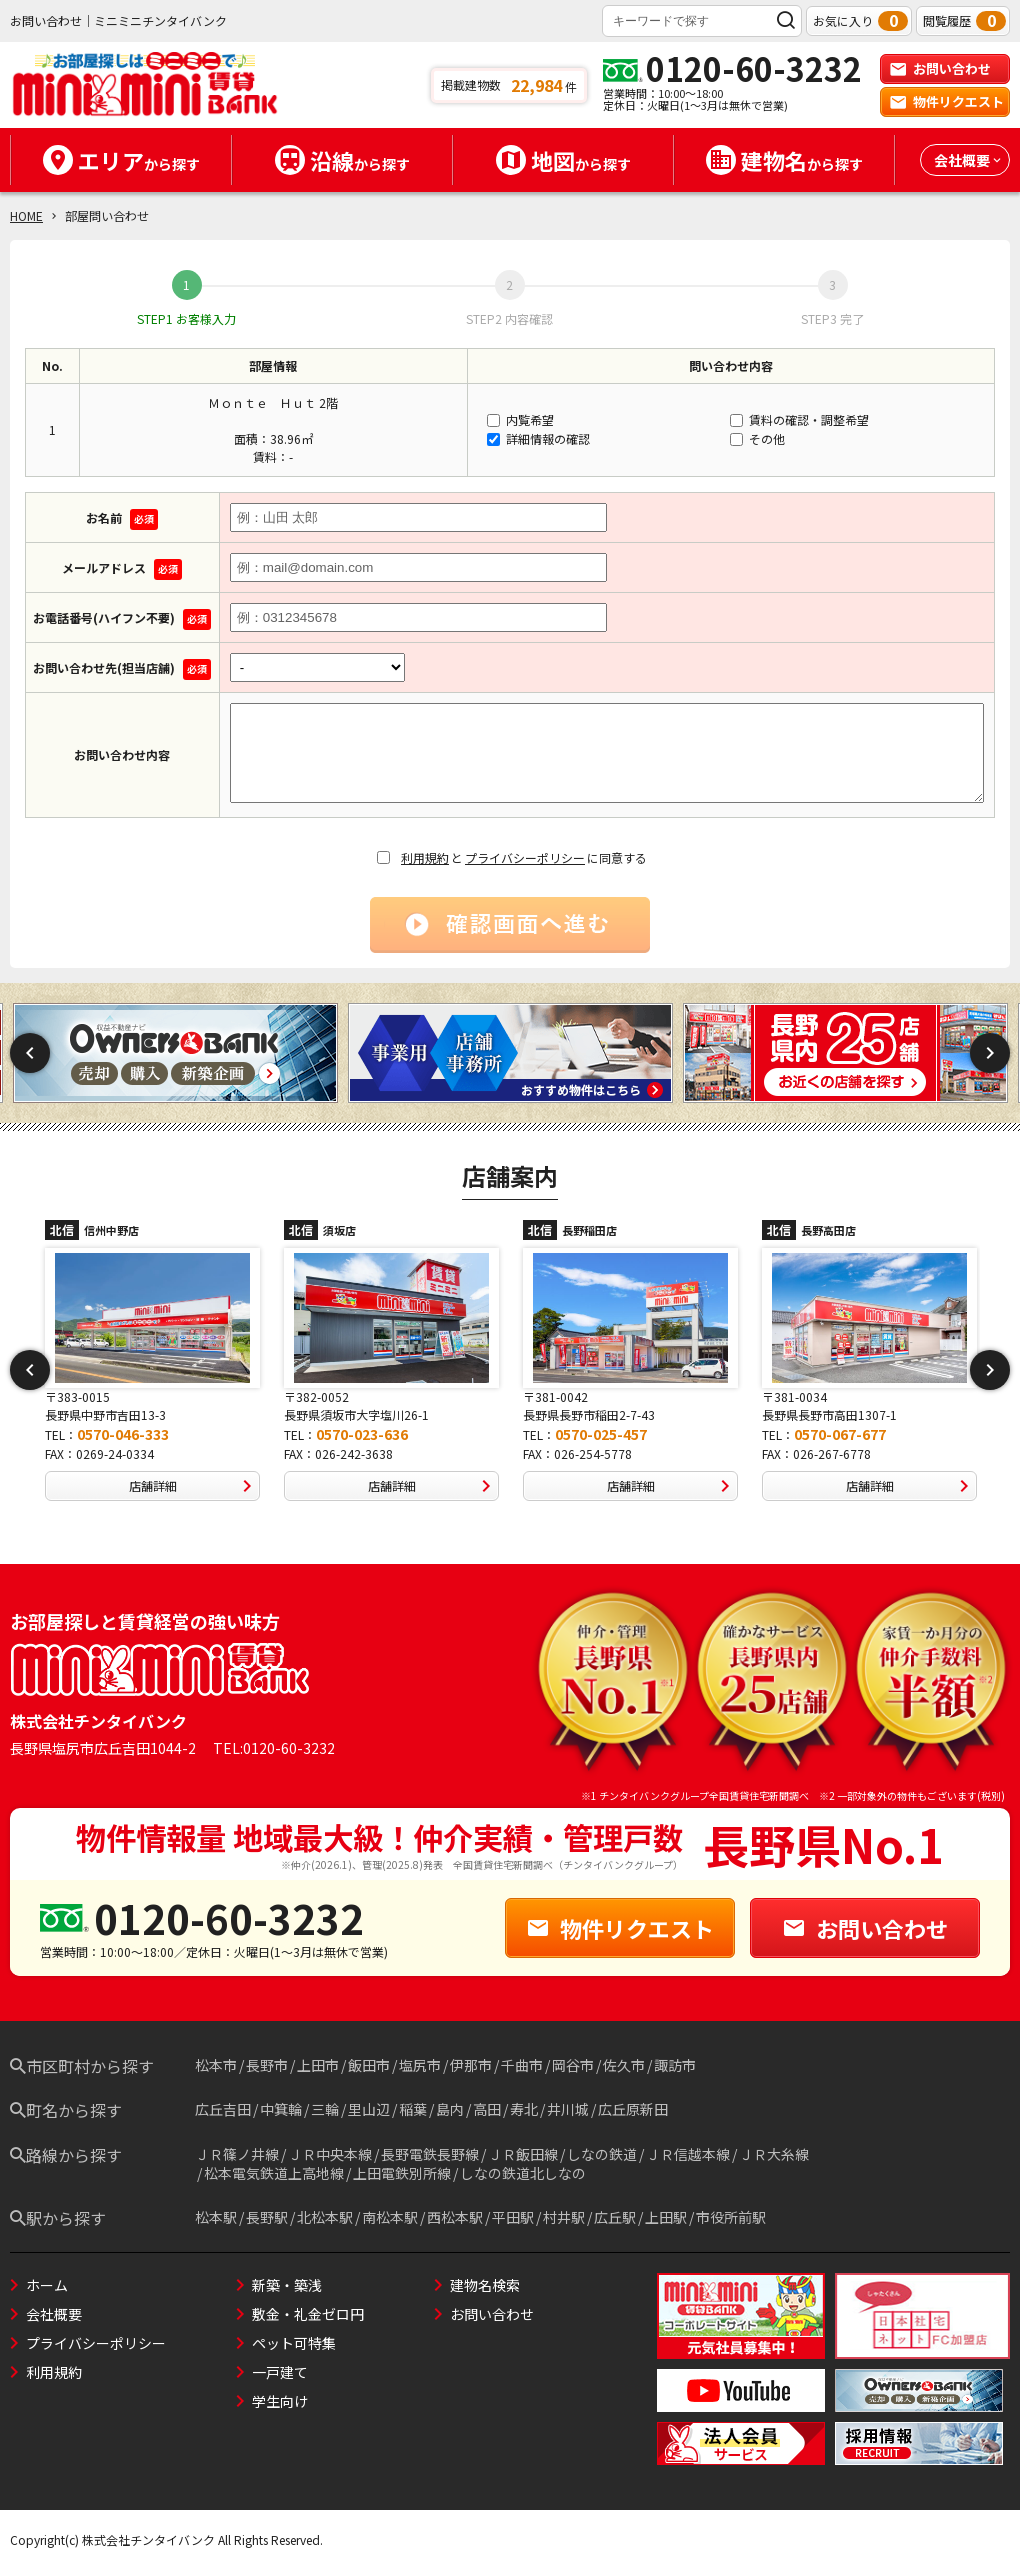 The image size is (1020, 2570). Describe the element at coordinates (774, 2154) in the screenshot. I see `ＪＲ大糸線` at that location.